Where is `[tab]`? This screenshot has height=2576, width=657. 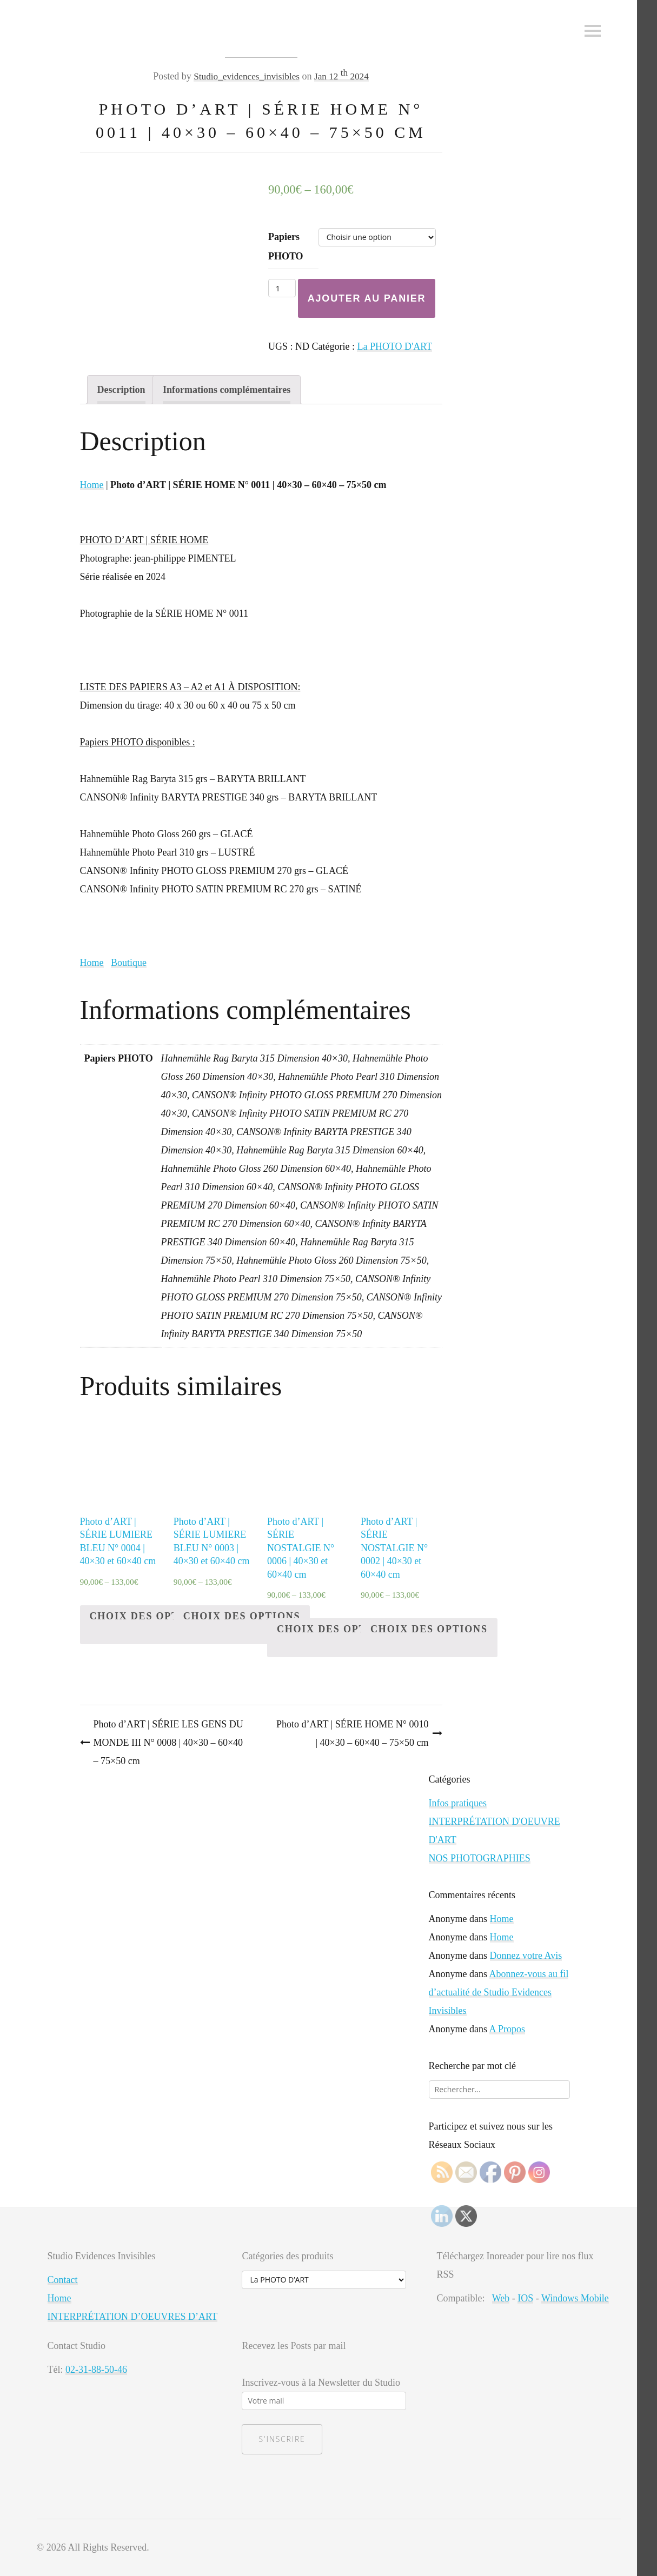 [tab] is located at coordinates (121, 389).